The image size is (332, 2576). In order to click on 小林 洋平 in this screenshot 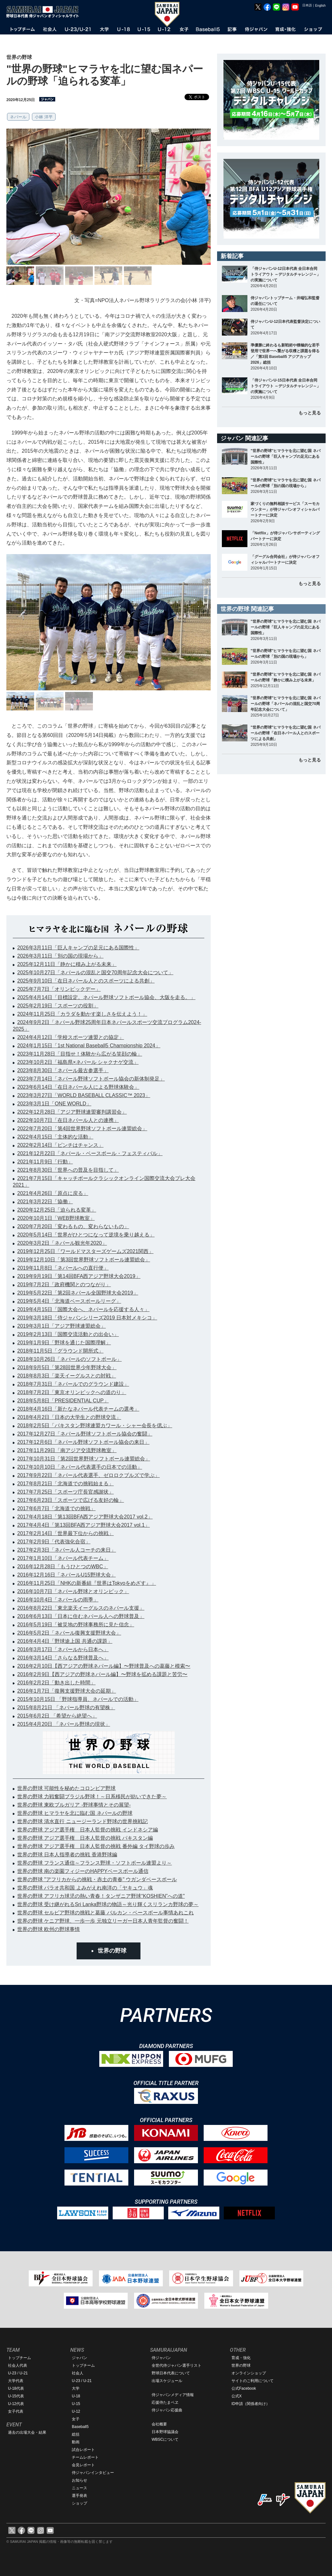, I will do `click(44, 117)`.